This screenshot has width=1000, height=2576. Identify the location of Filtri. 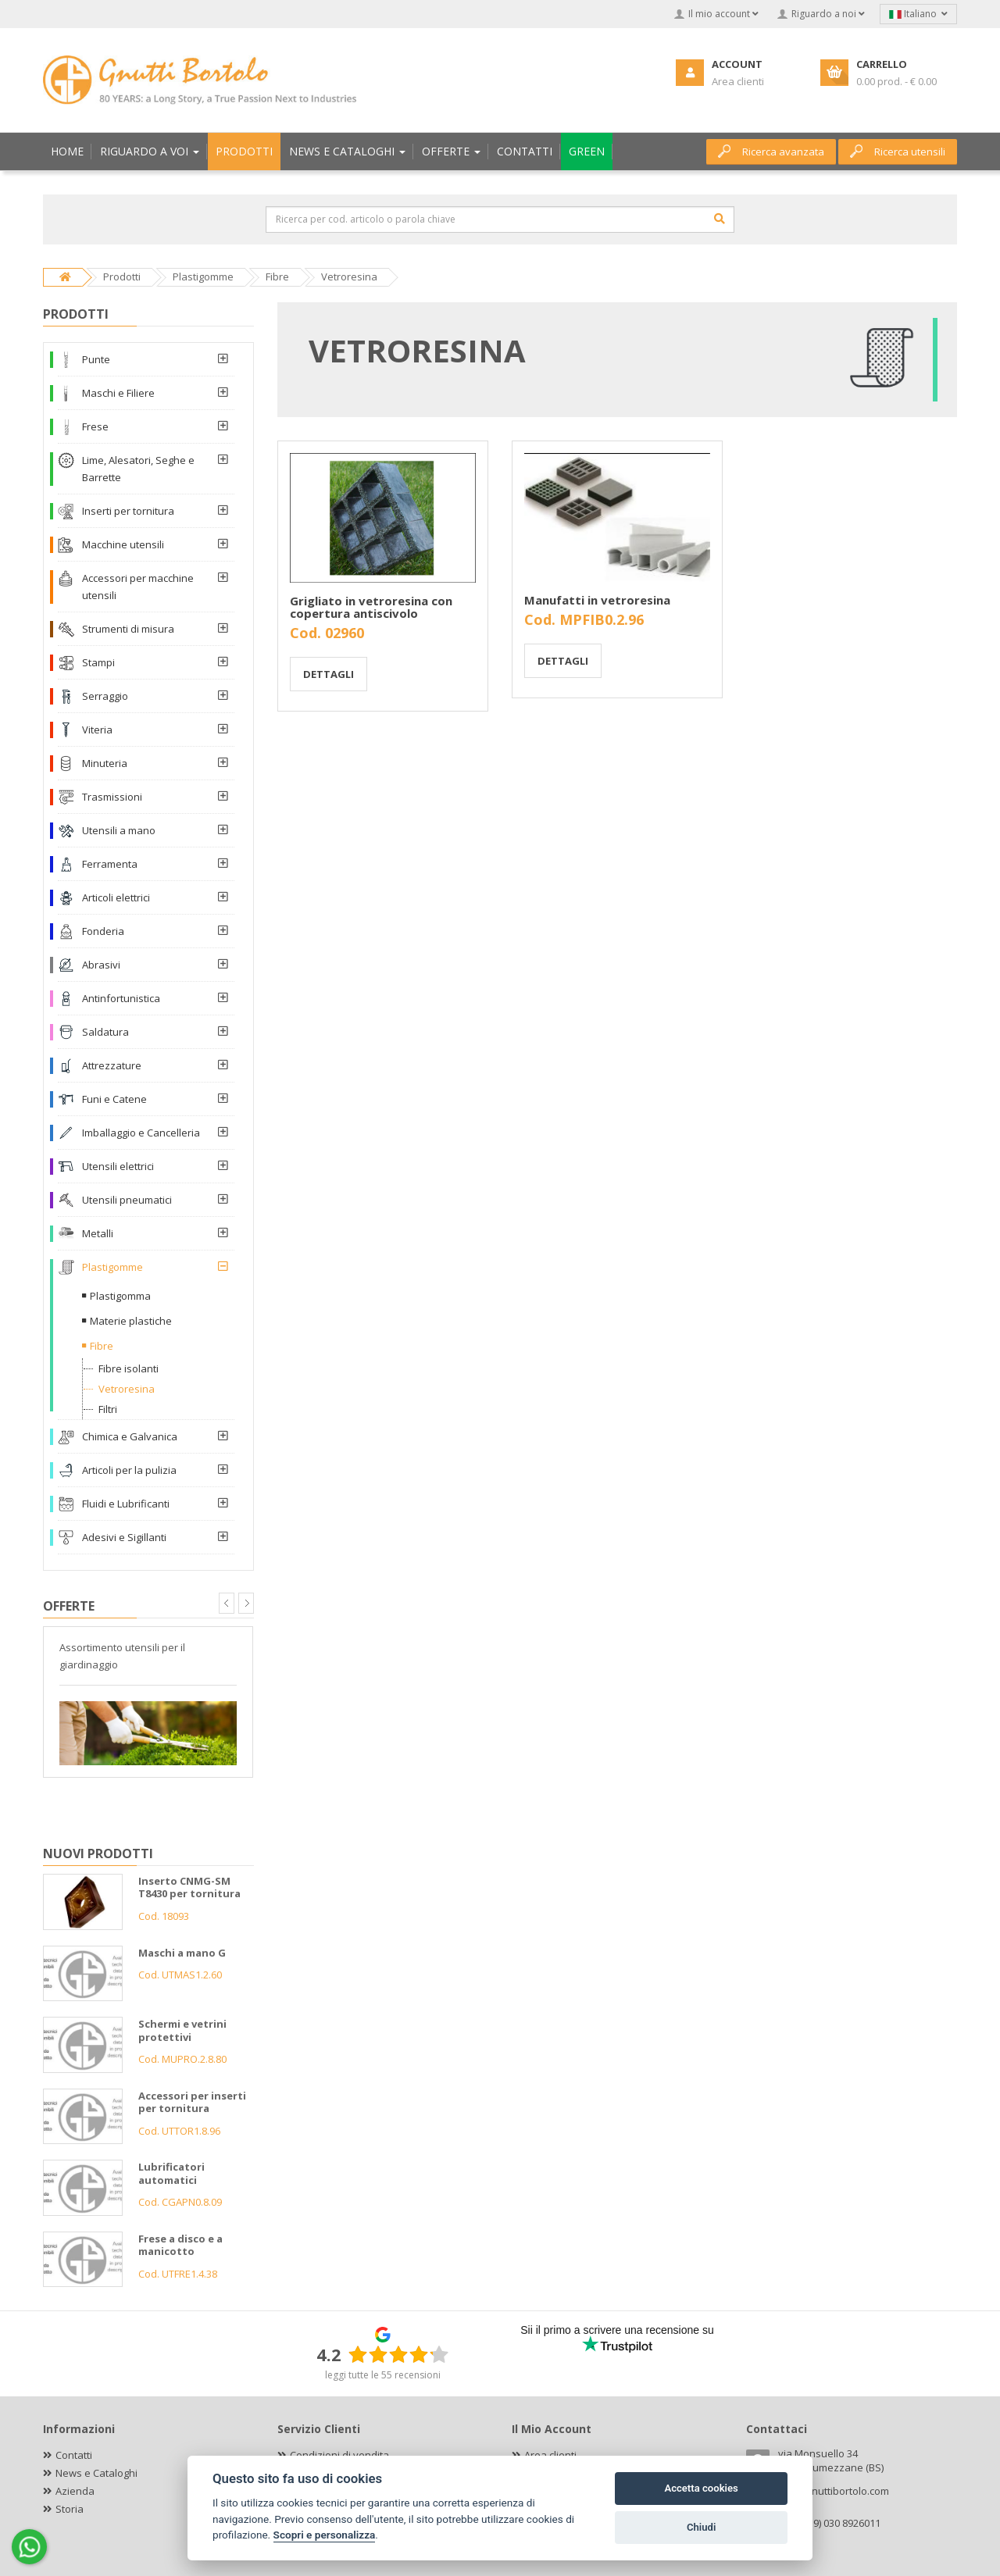
(107, 1409).